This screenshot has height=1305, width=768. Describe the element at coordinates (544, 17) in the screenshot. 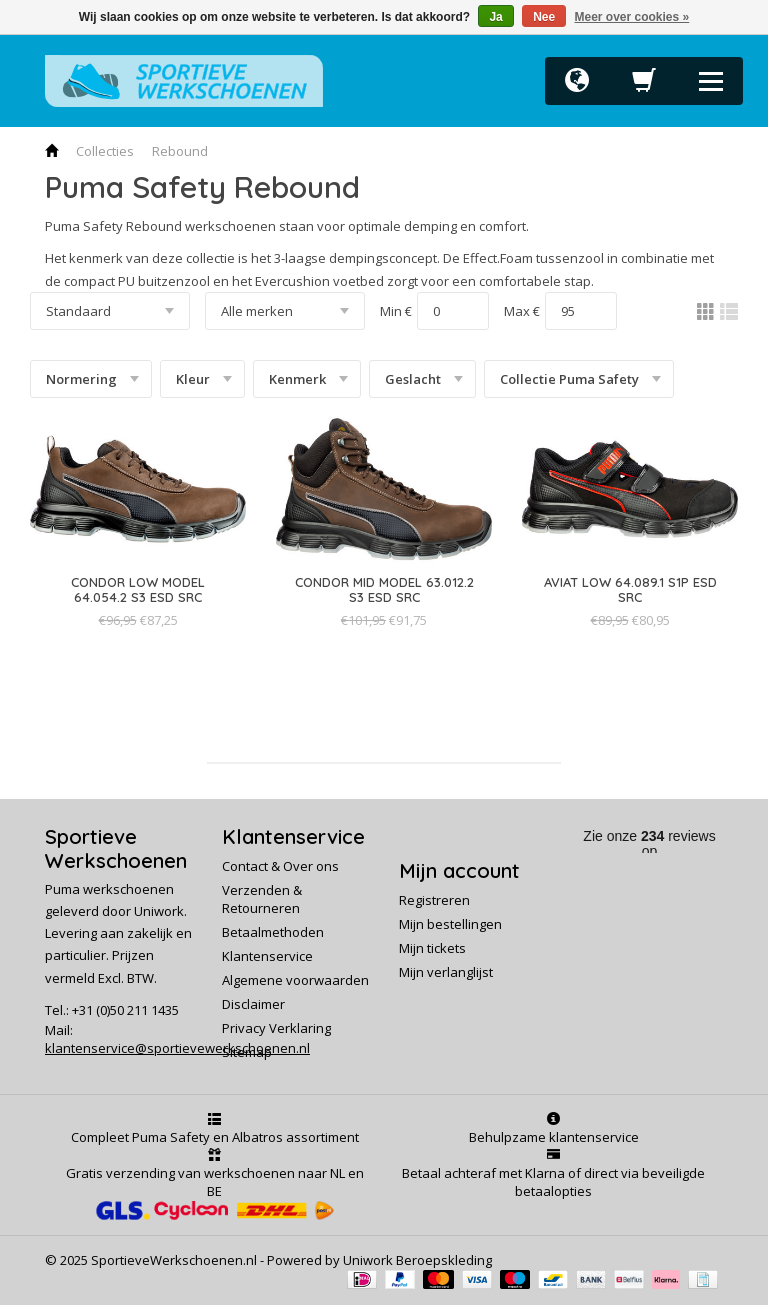

I see `Nee` at that location.